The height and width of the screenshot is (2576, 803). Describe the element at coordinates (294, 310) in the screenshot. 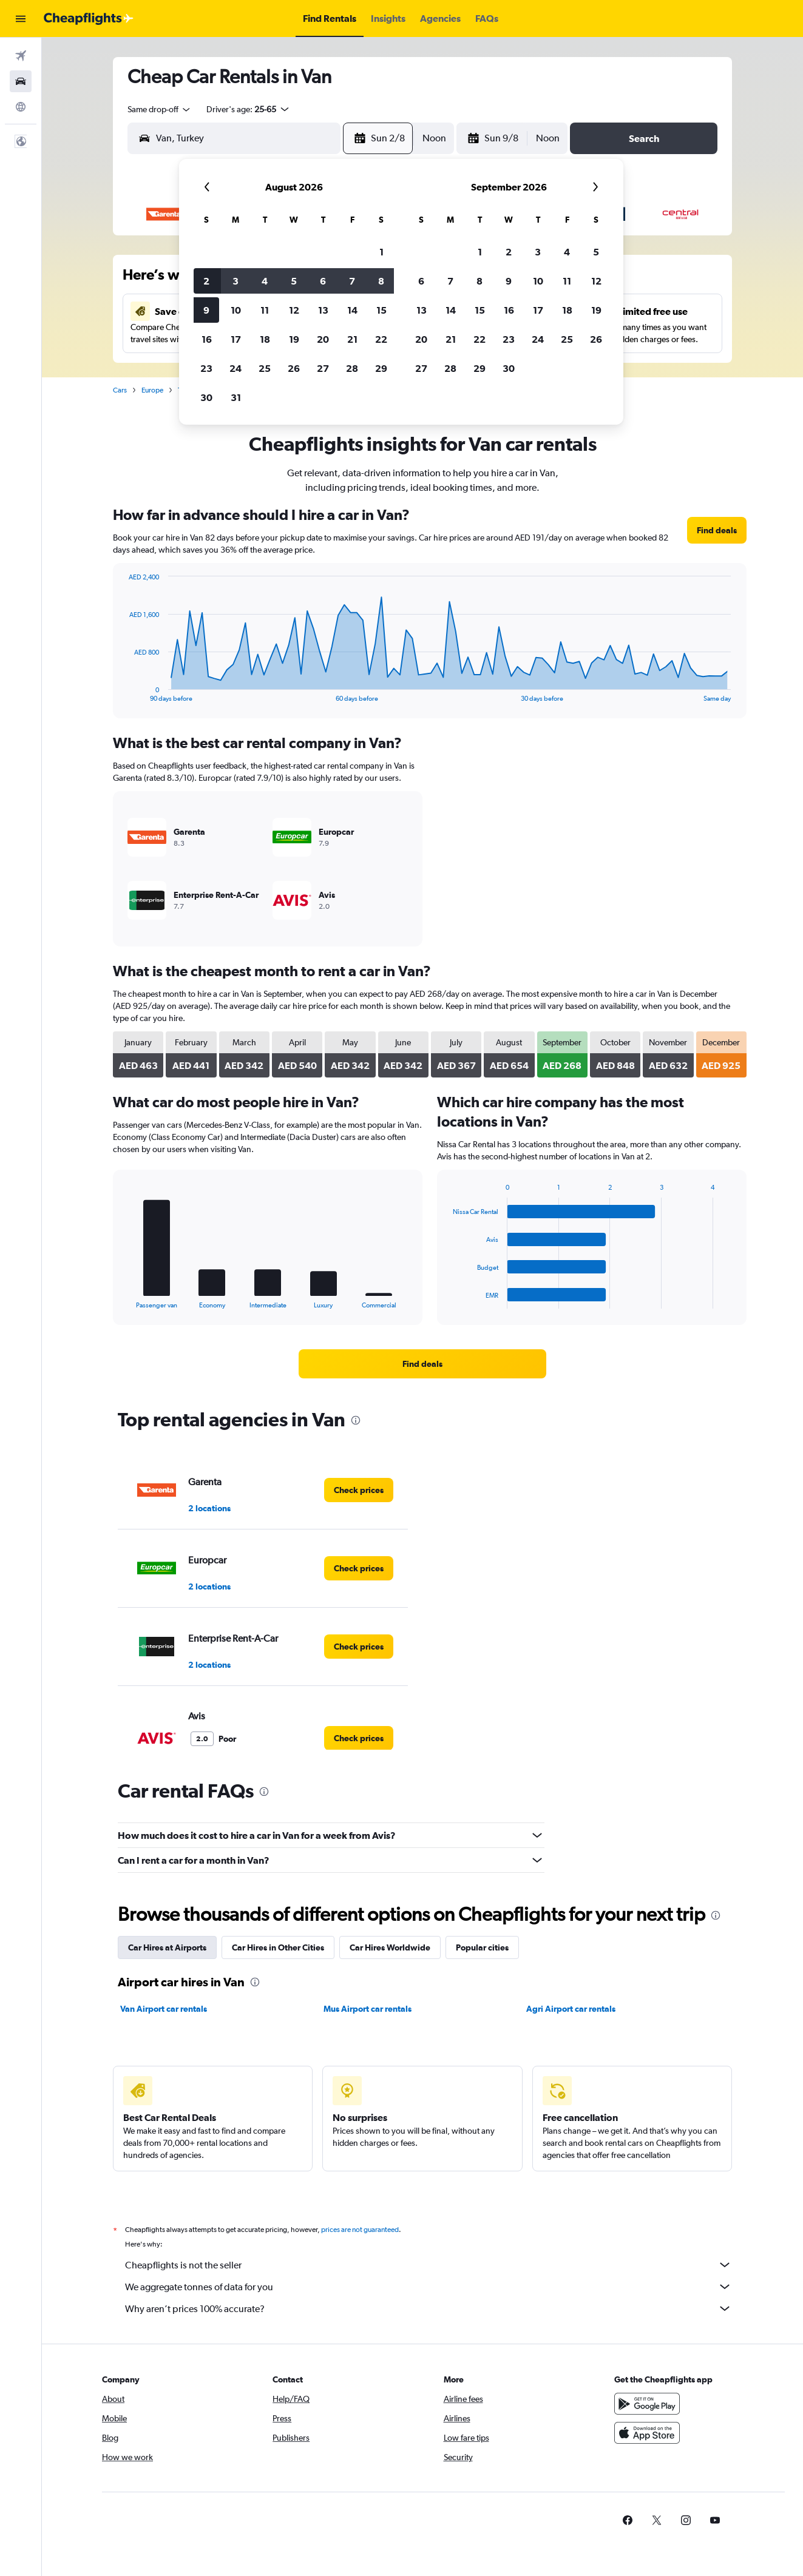

I see `12 [button]` at that location.